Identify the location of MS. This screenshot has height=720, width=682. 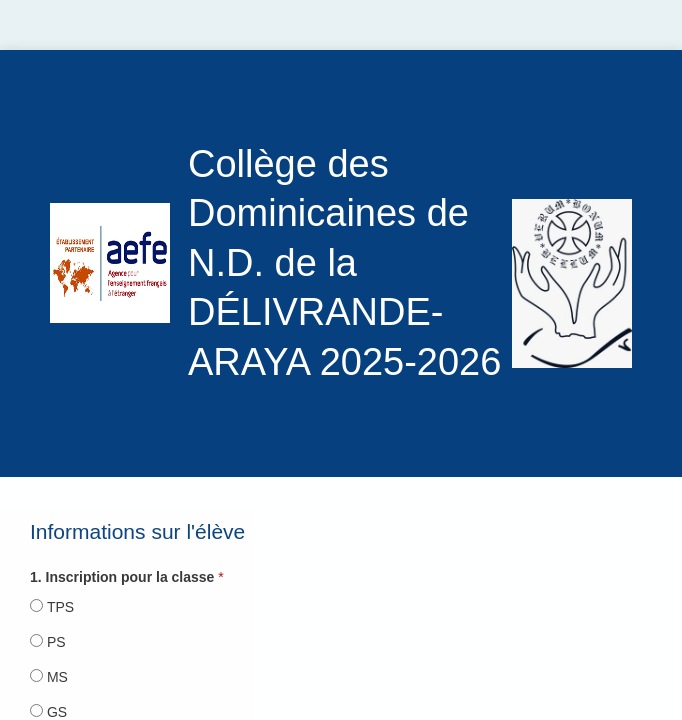
(57, 677).